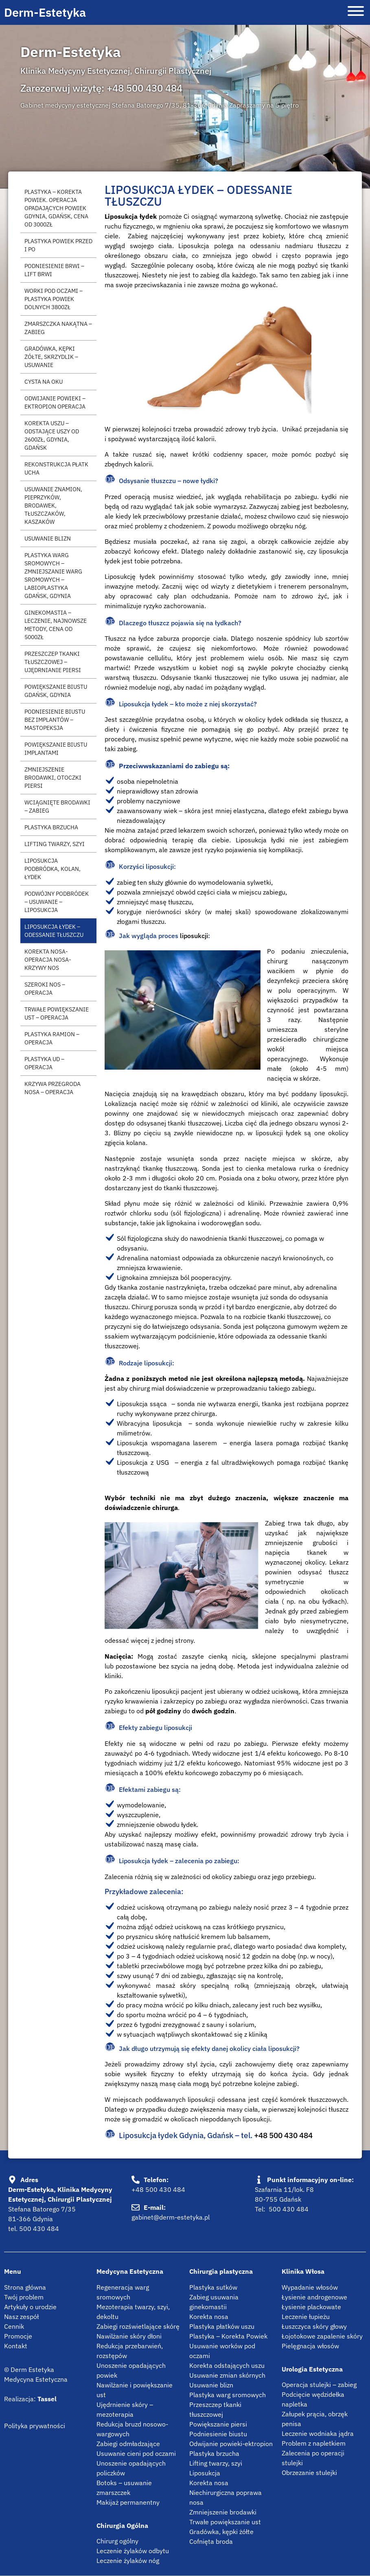 This screenshot has height=2576, width=370. I want to click on Plastyka warg sromowych, so click(227, 2395).